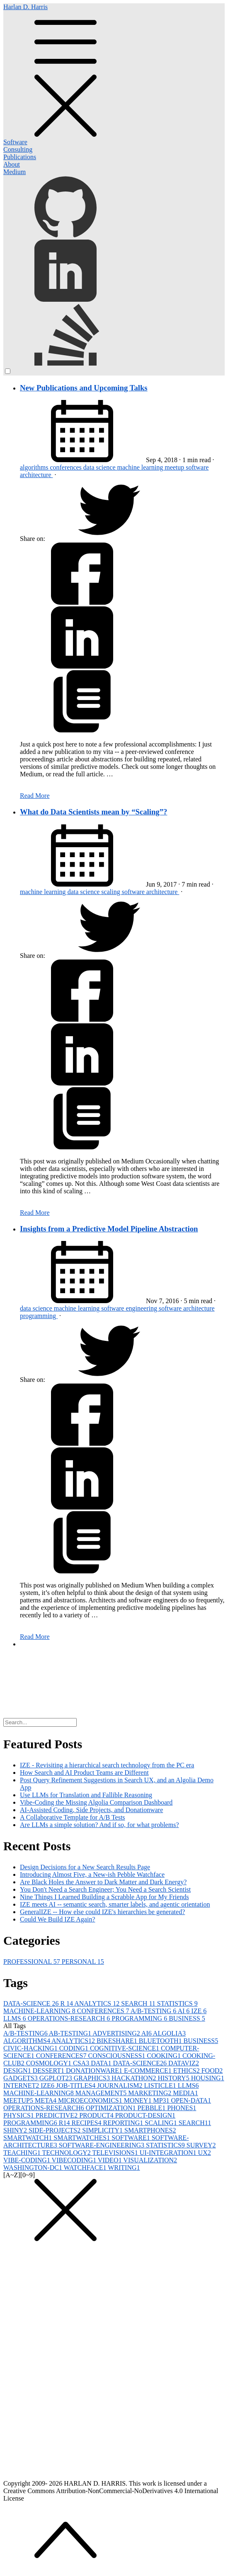  What do you see at coordinates (116, 2033) in the screenshot?
I see `ADVERTISING` at bounding box center [116, 2033].